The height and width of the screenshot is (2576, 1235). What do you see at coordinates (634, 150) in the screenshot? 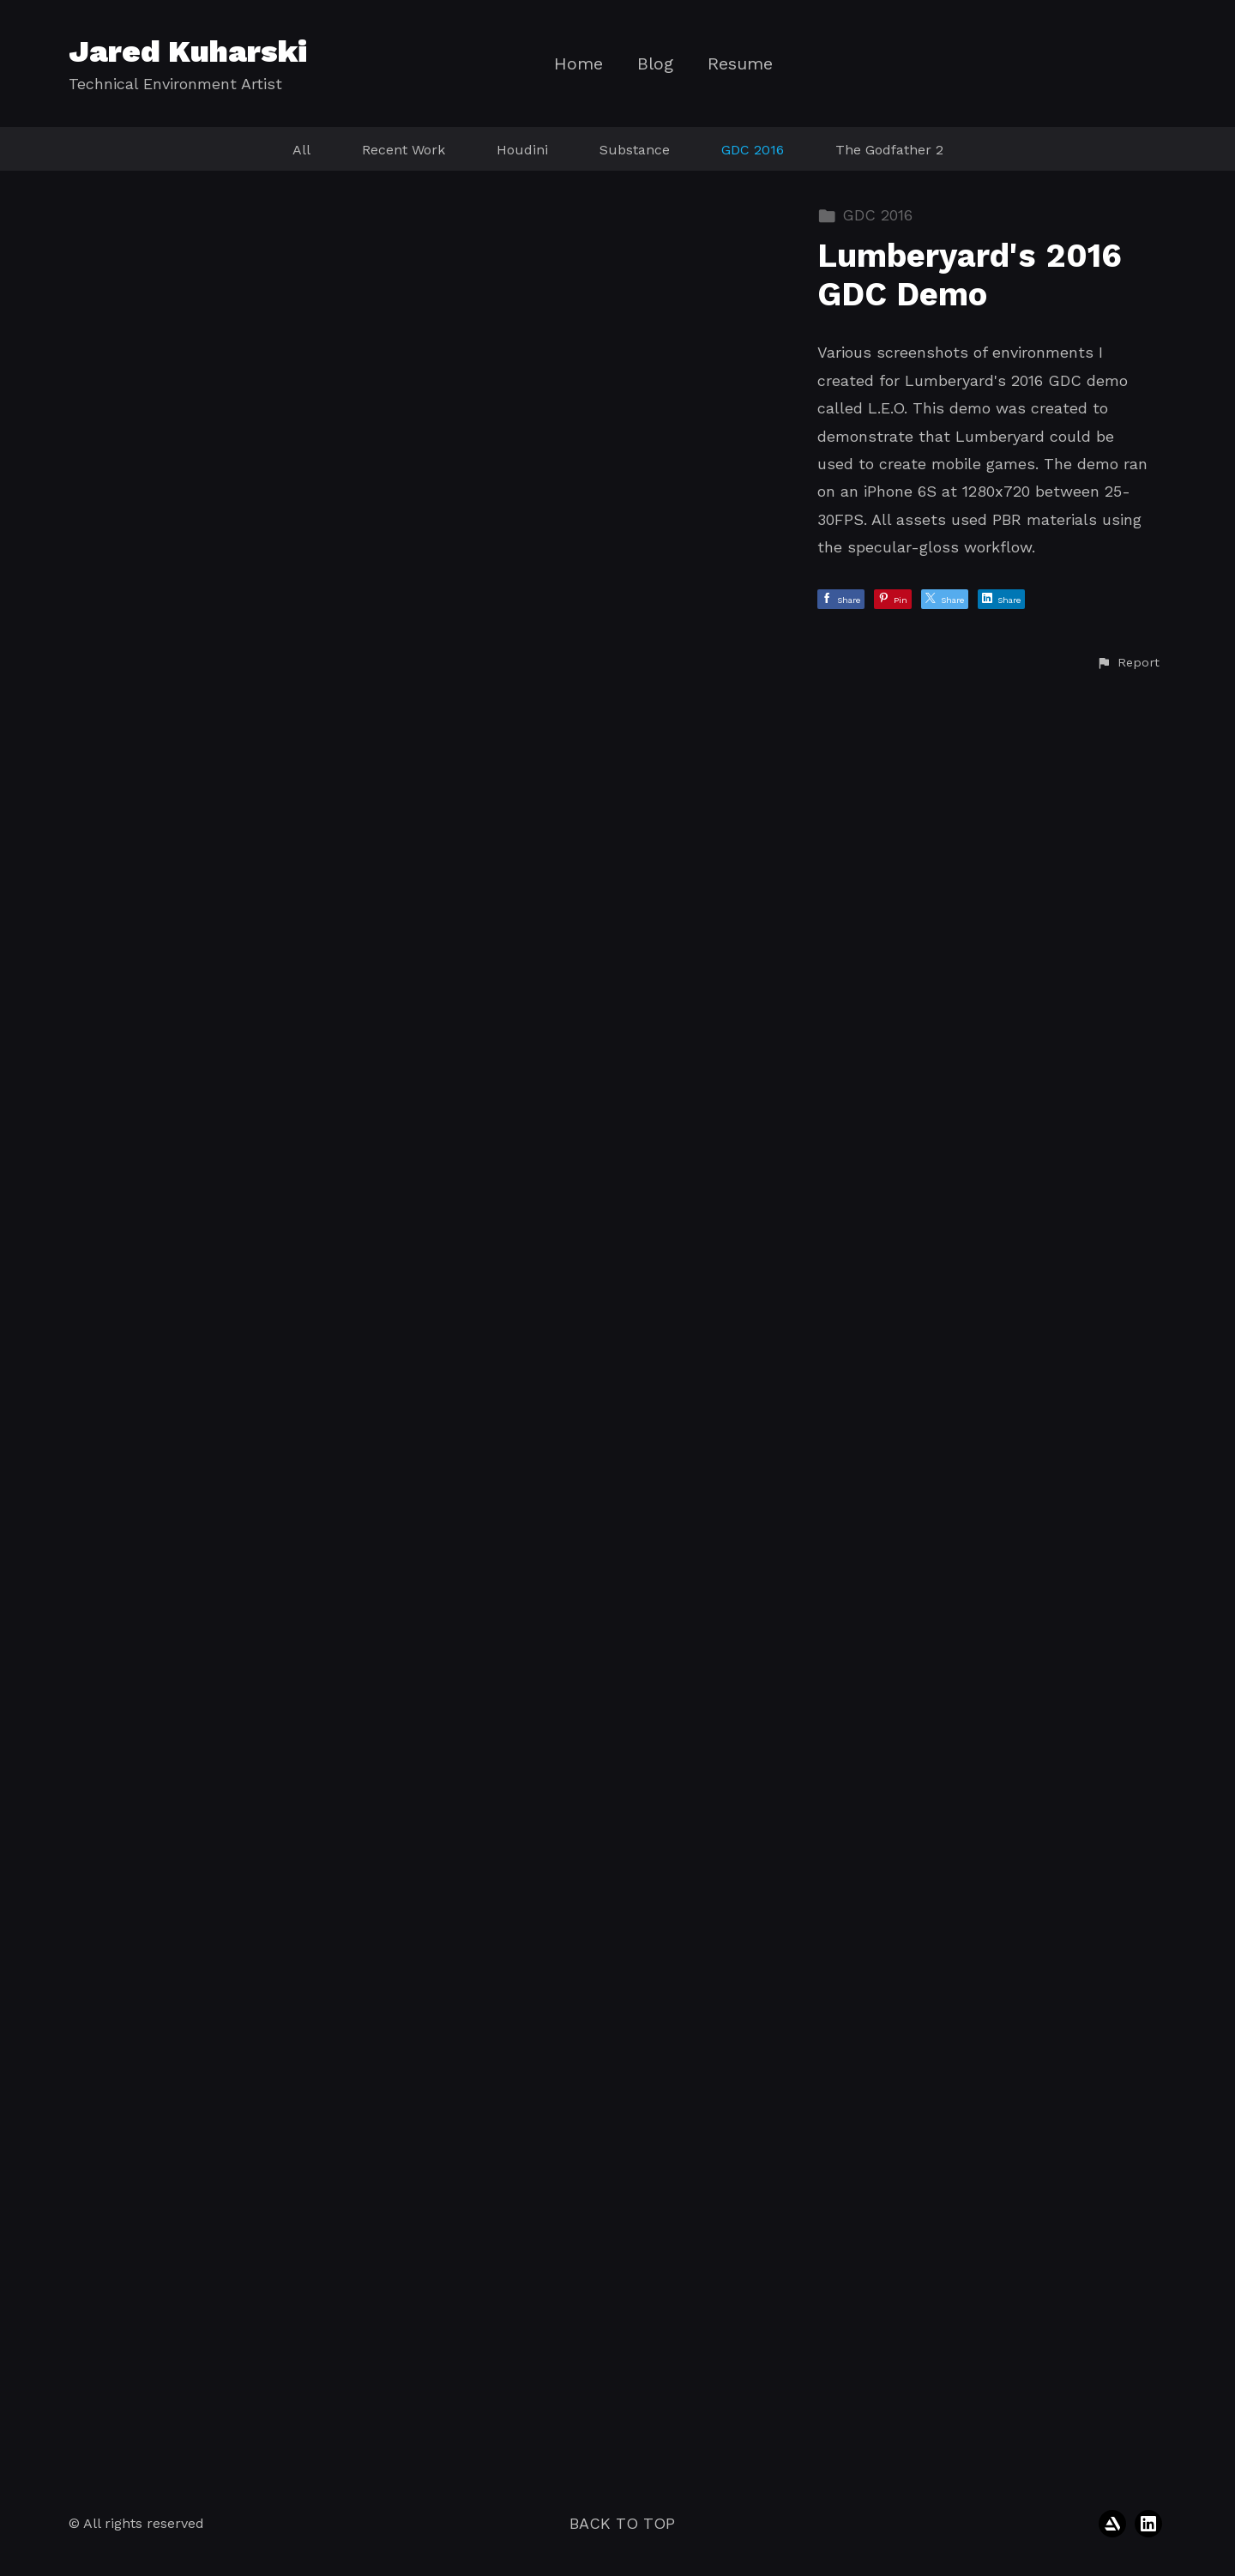
I see `Substance` at bounding box center [634, 150].